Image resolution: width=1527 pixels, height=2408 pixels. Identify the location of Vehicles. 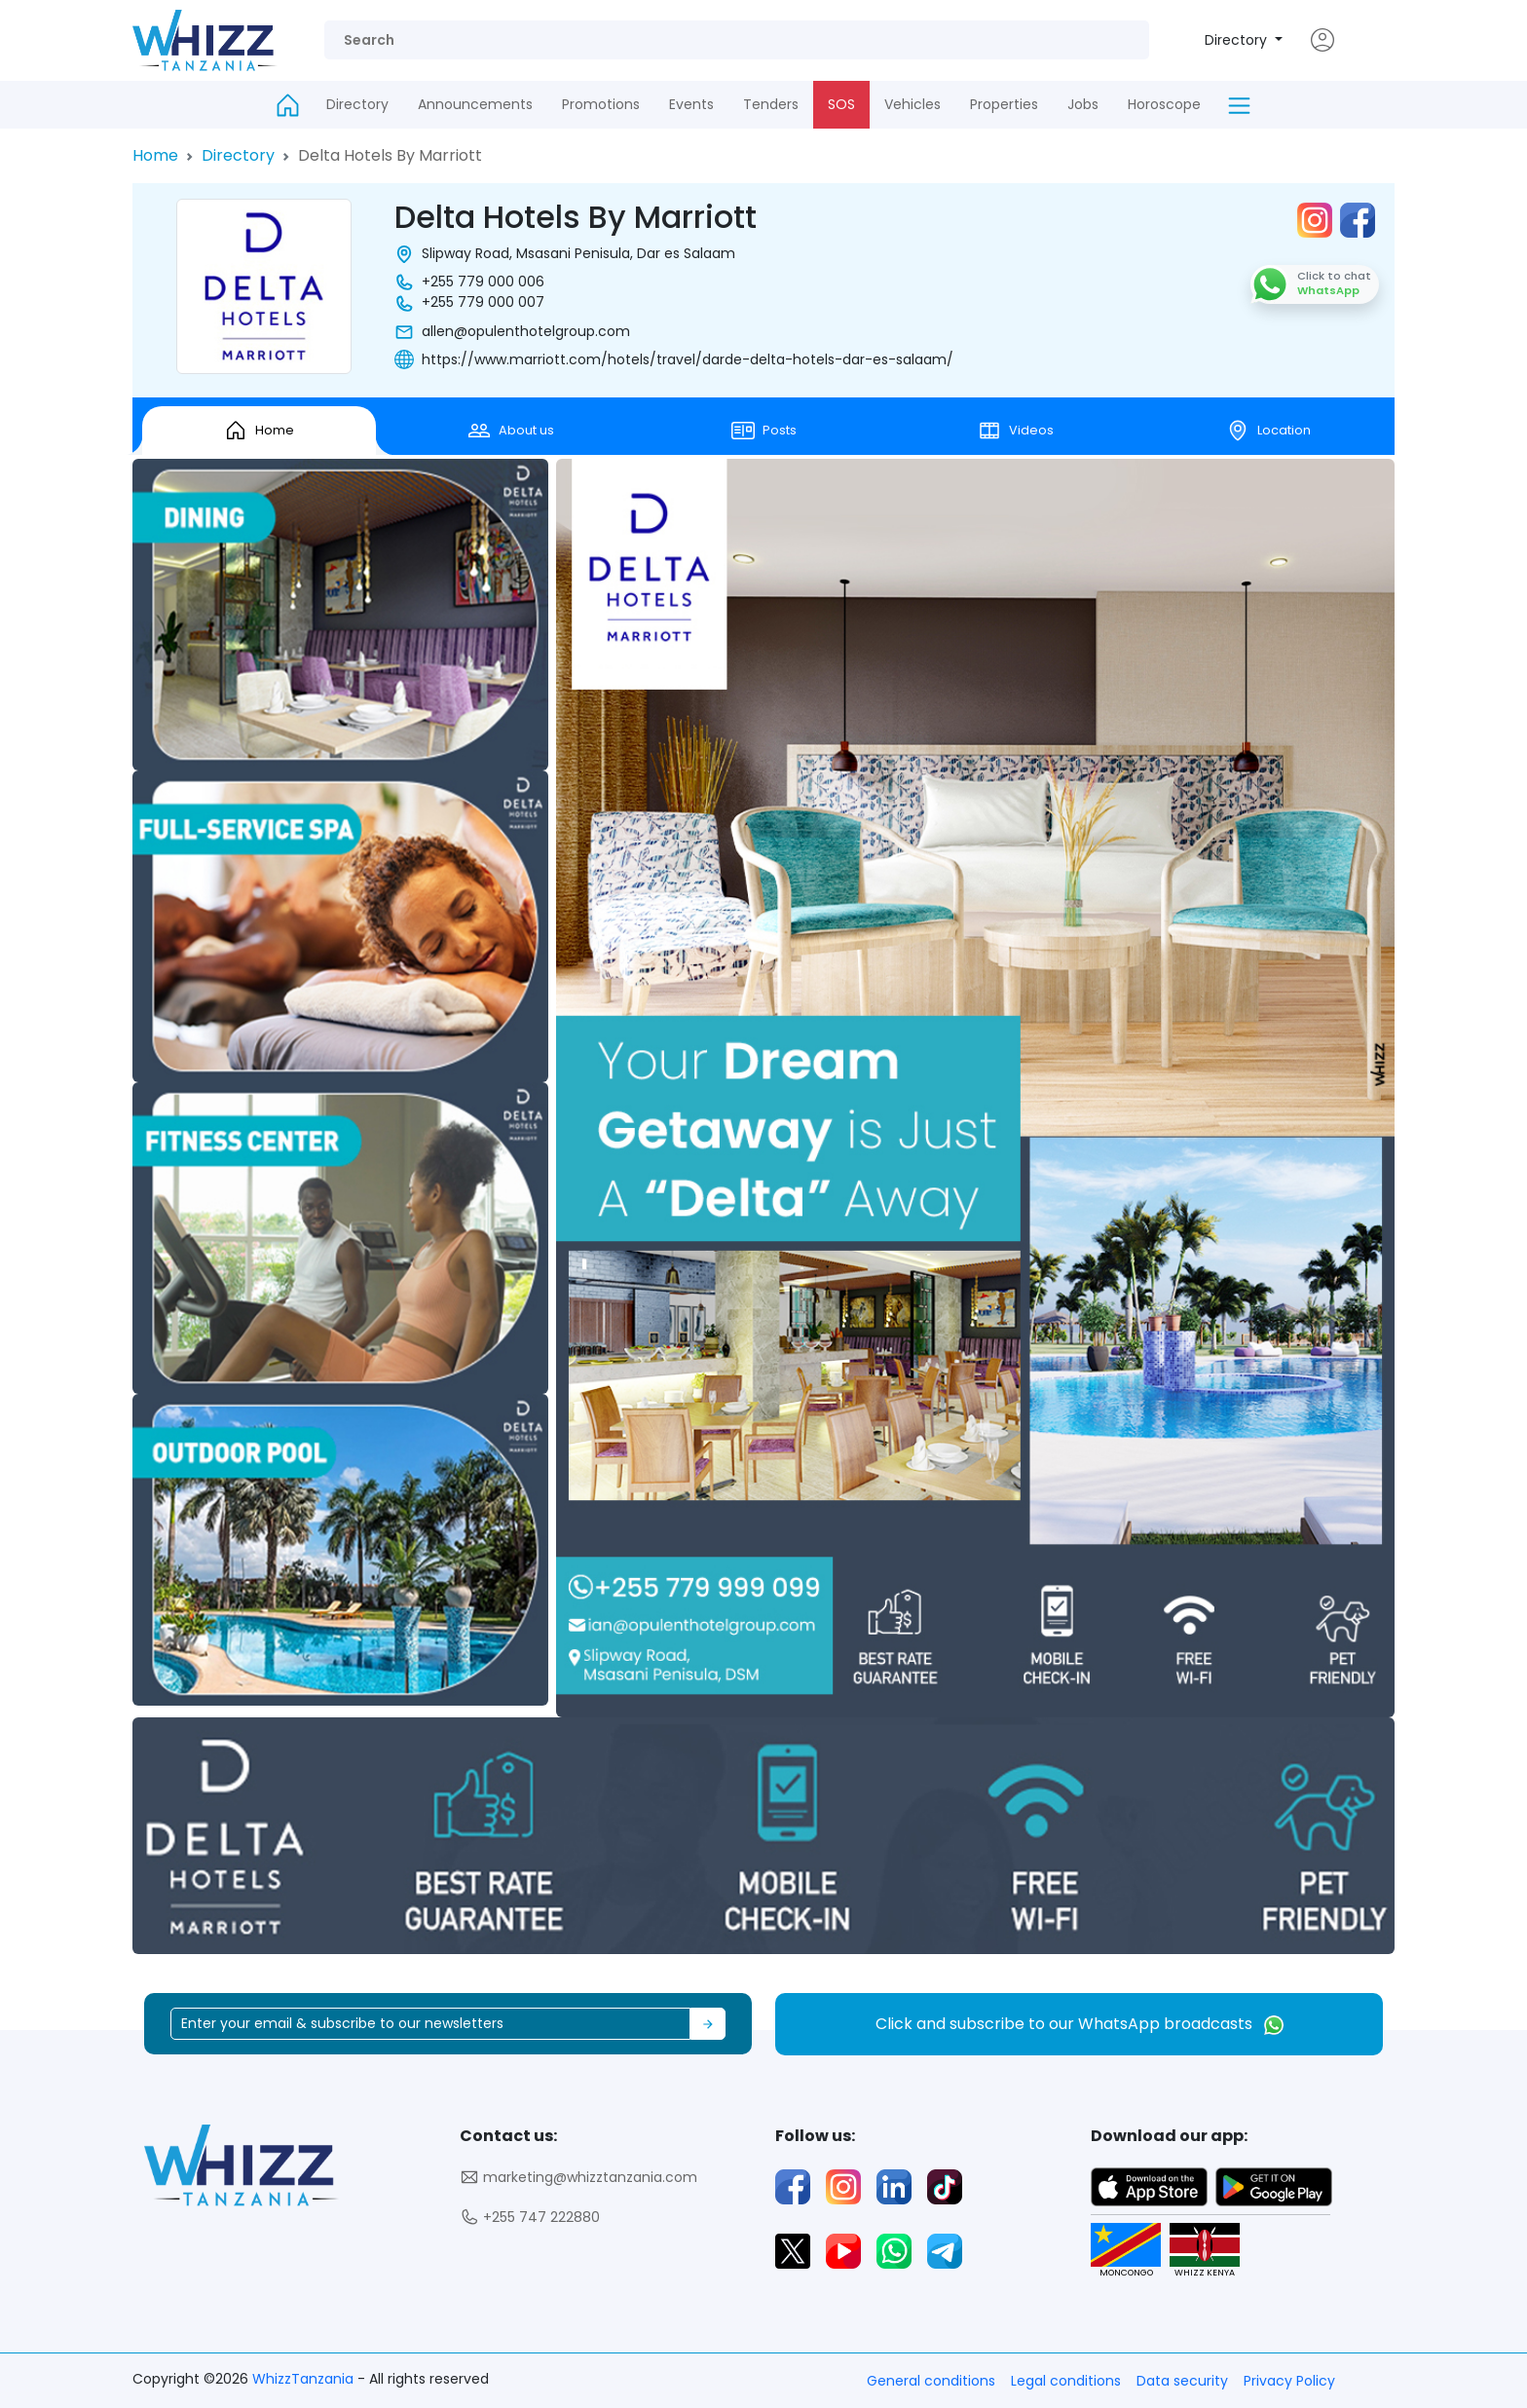
(912, 104).